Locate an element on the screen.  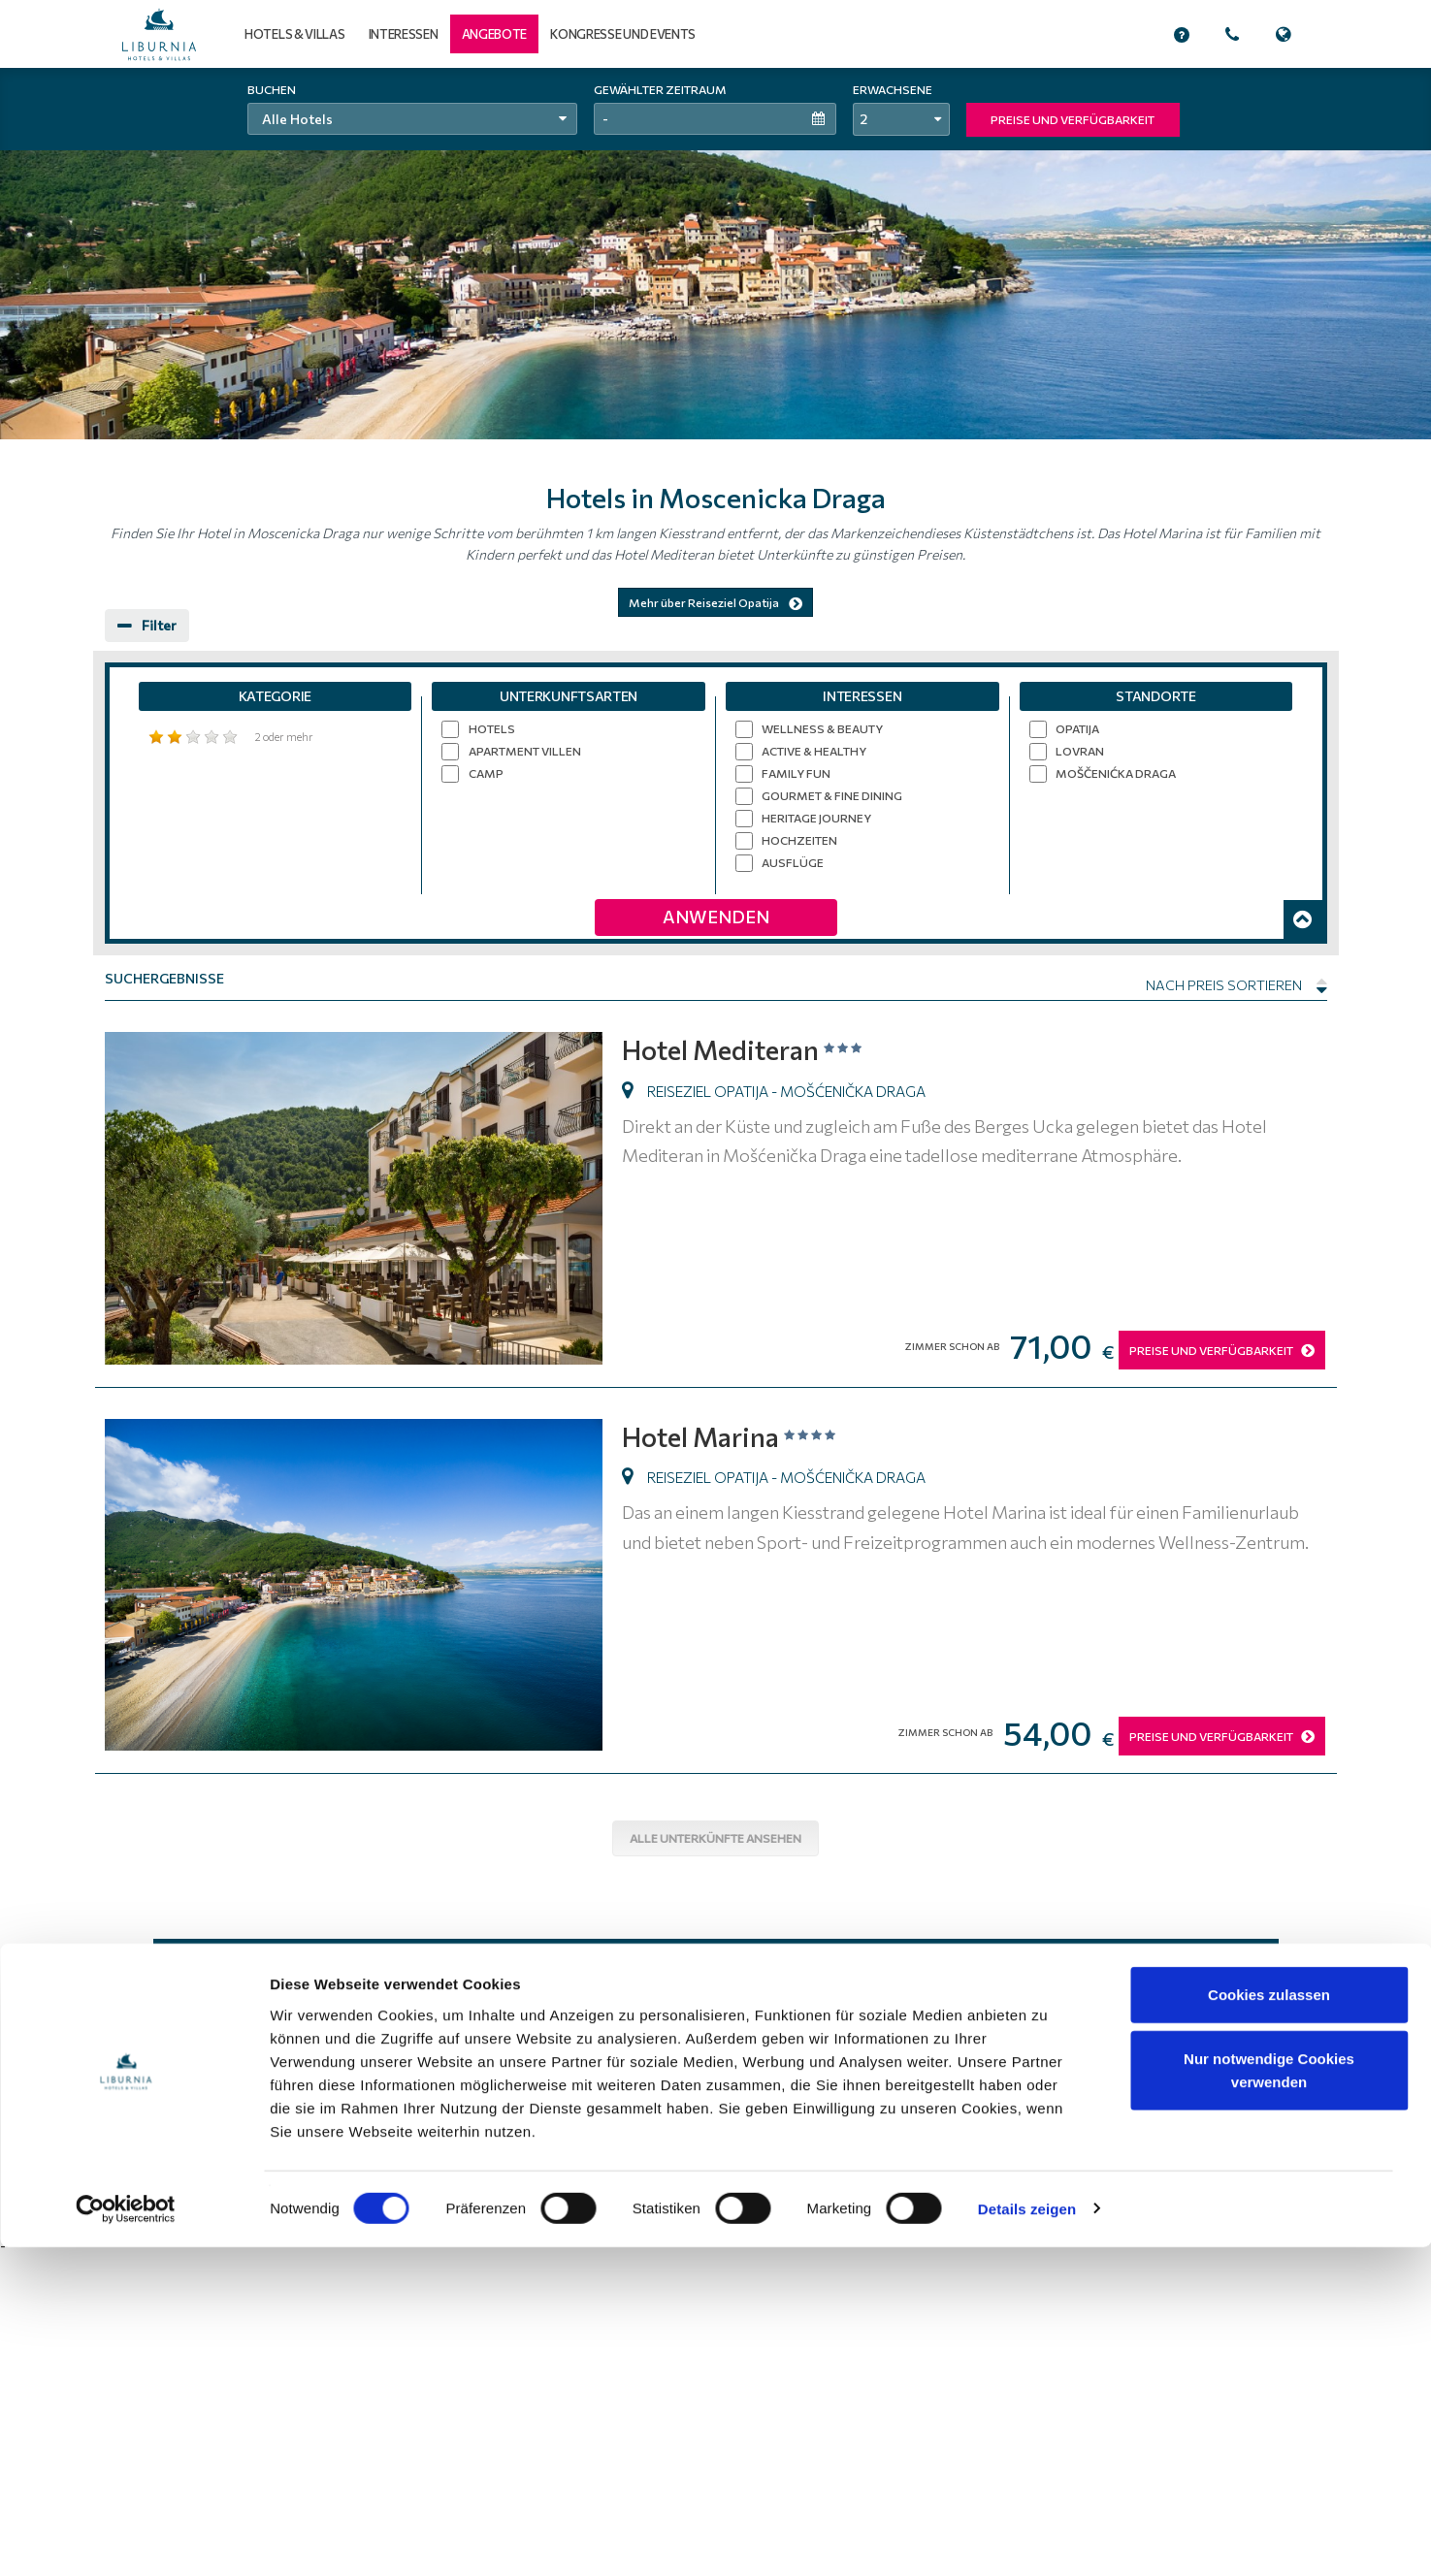
Anwenden is located at coordinates (716, 916).